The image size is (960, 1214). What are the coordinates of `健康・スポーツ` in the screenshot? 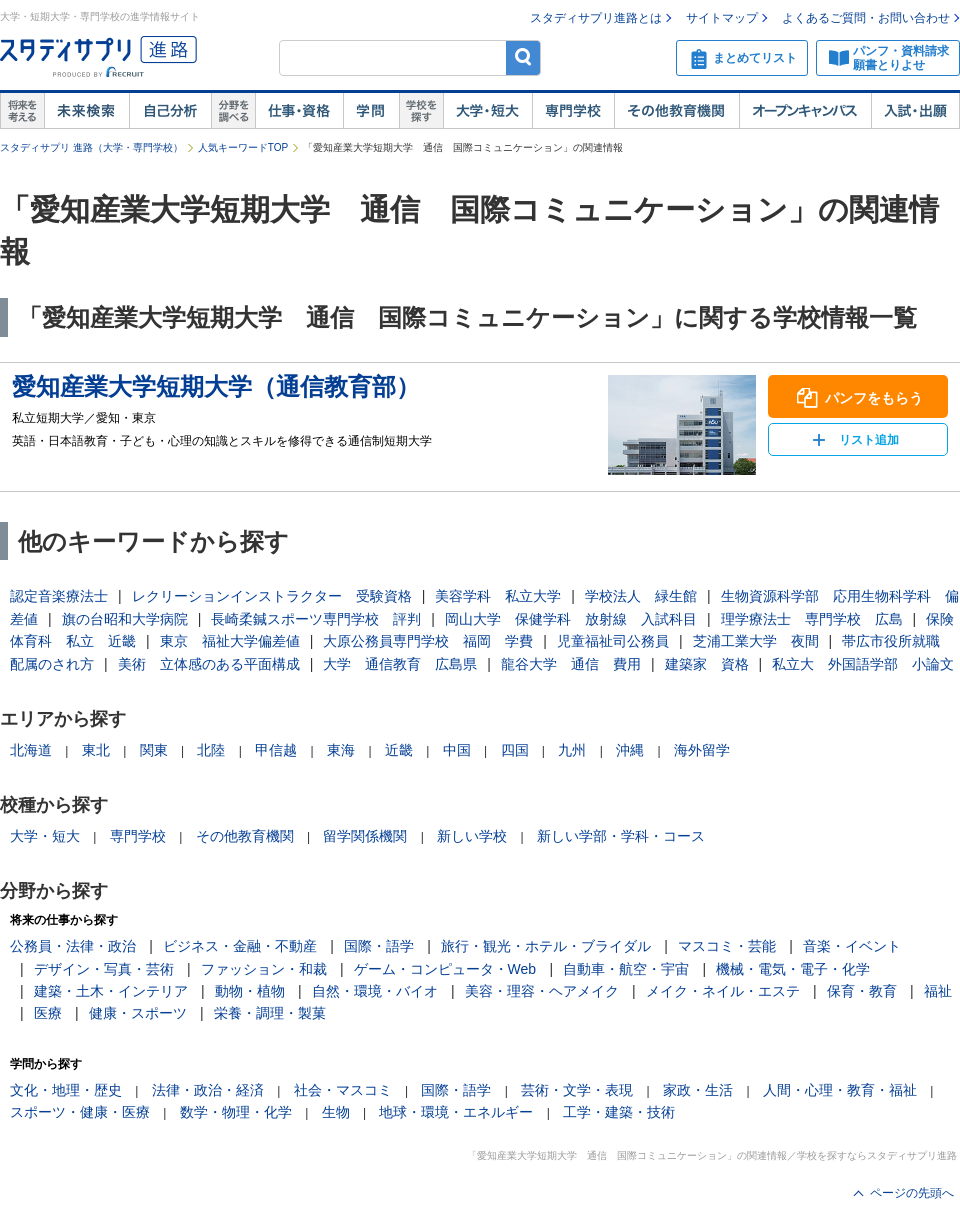 It's located at (138, 1013).